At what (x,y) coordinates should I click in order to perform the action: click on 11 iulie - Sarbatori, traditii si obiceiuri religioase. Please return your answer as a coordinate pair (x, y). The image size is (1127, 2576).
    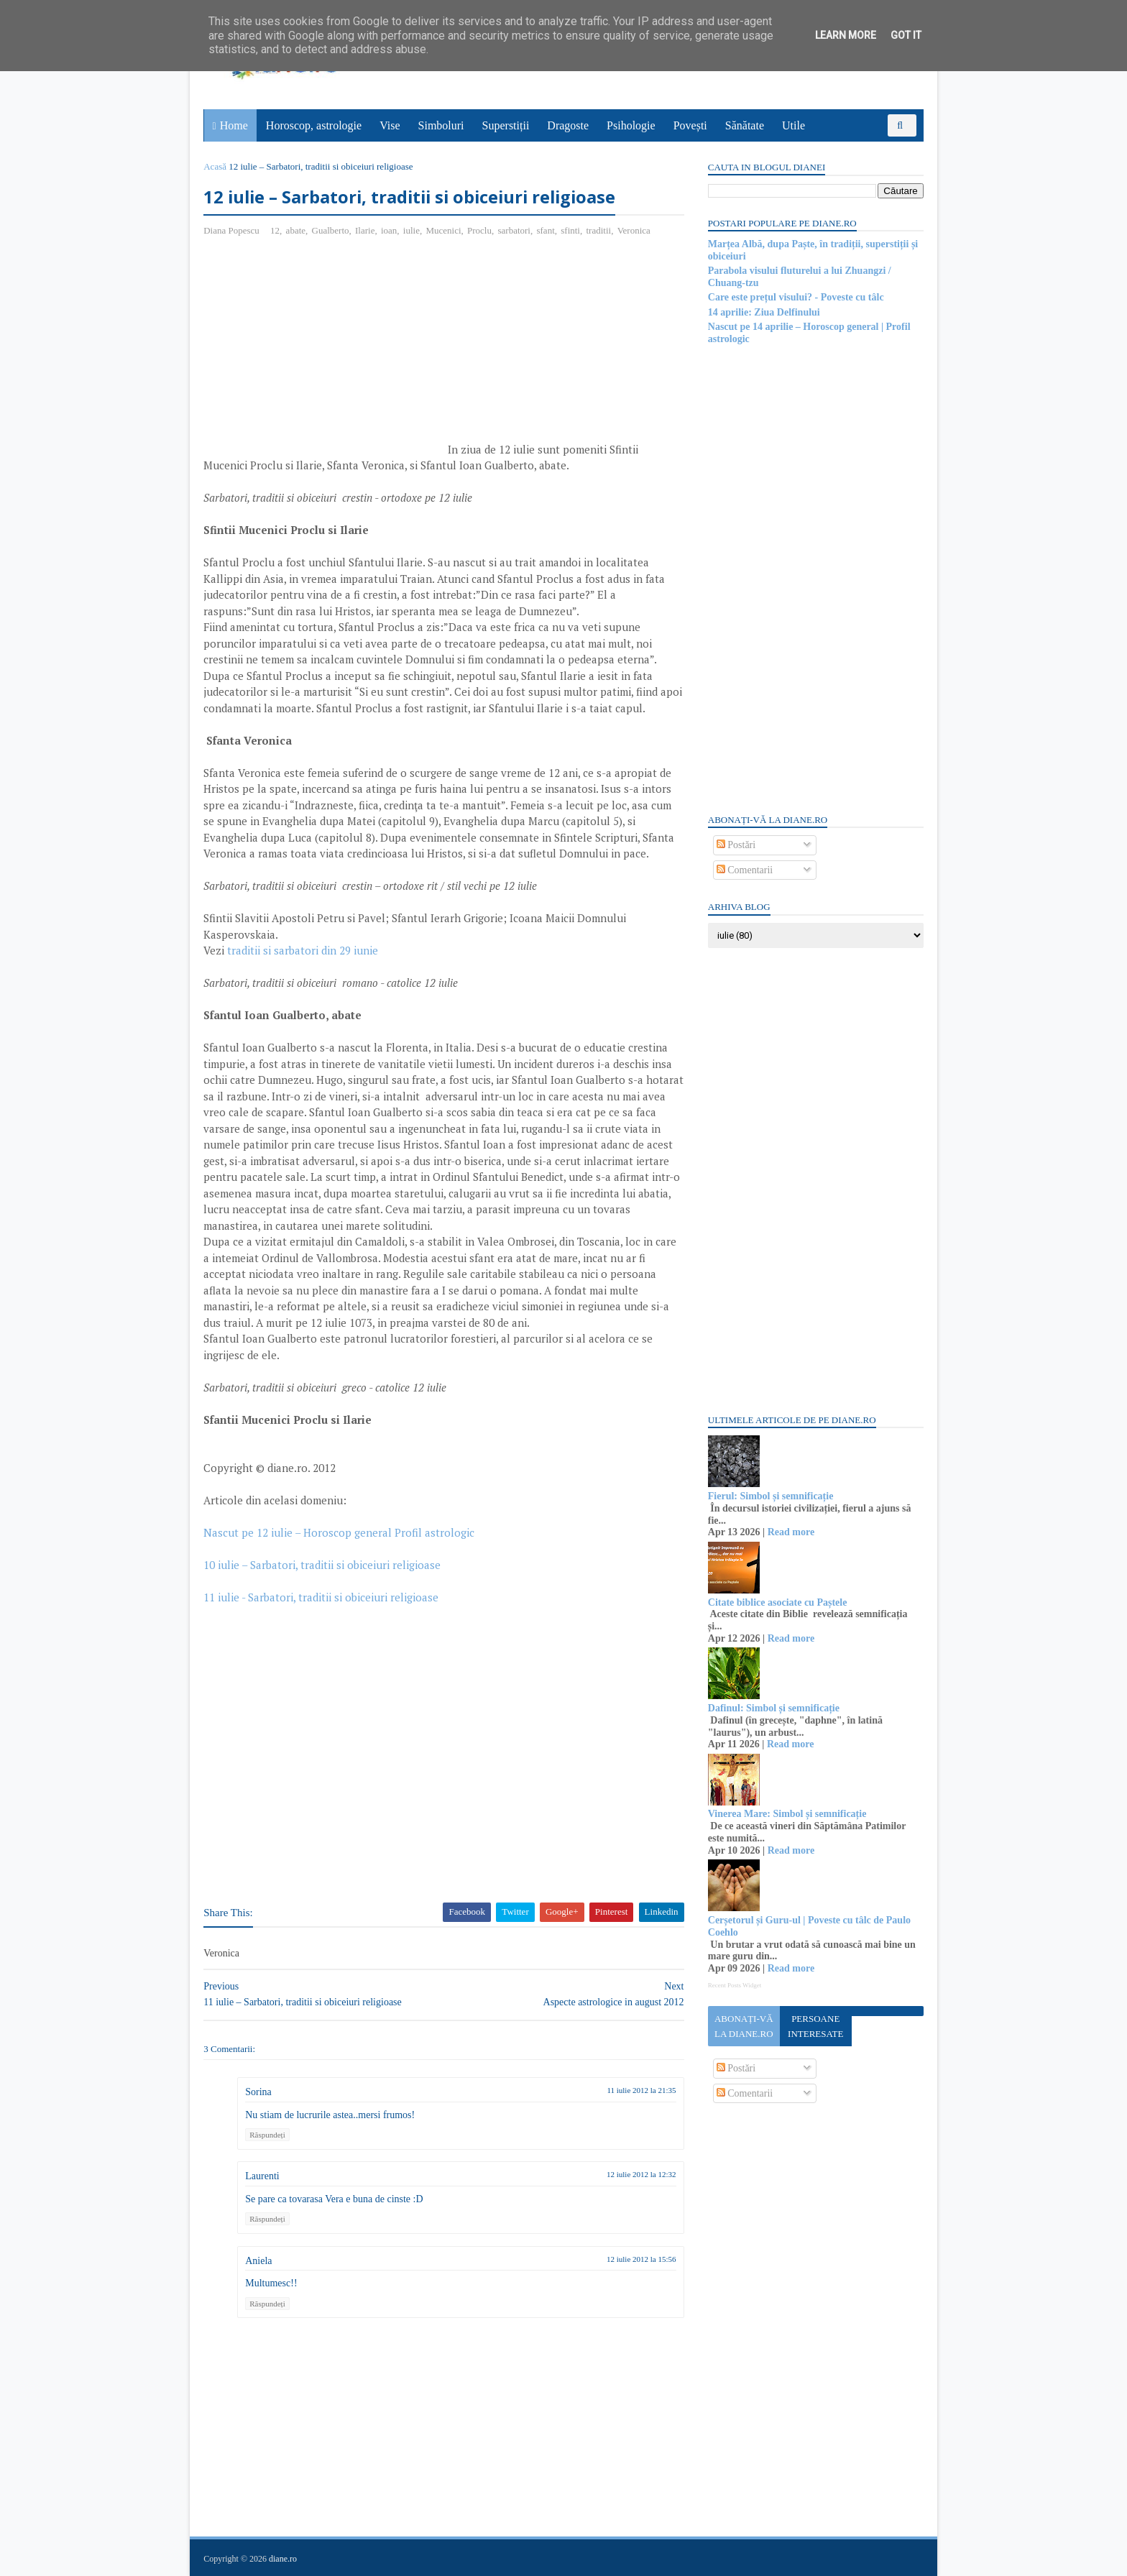
    Looking at the image, I should click on (321, 1598).